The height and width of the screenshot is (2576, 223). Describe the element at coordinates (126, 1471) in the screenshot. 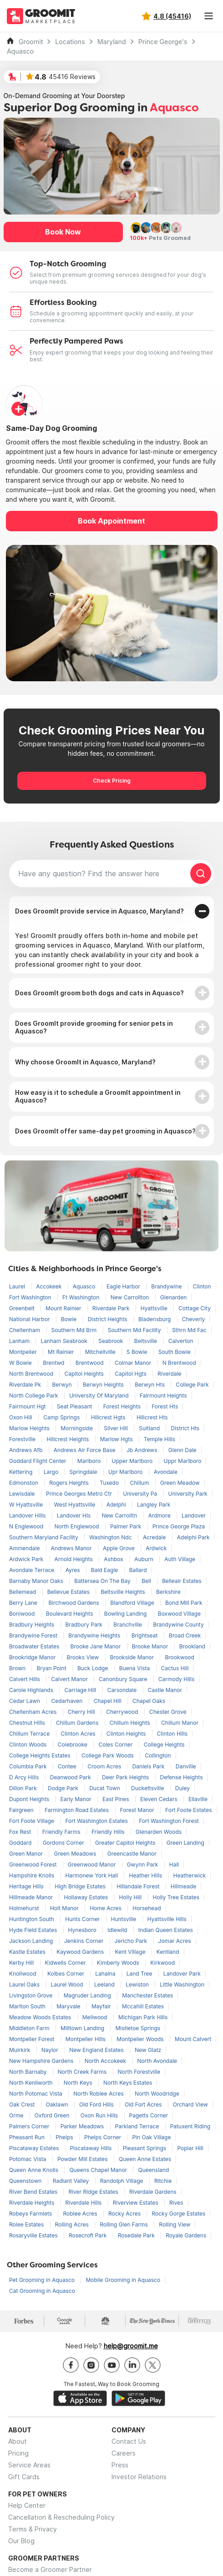

I see `Upr Marlboro` at that location.